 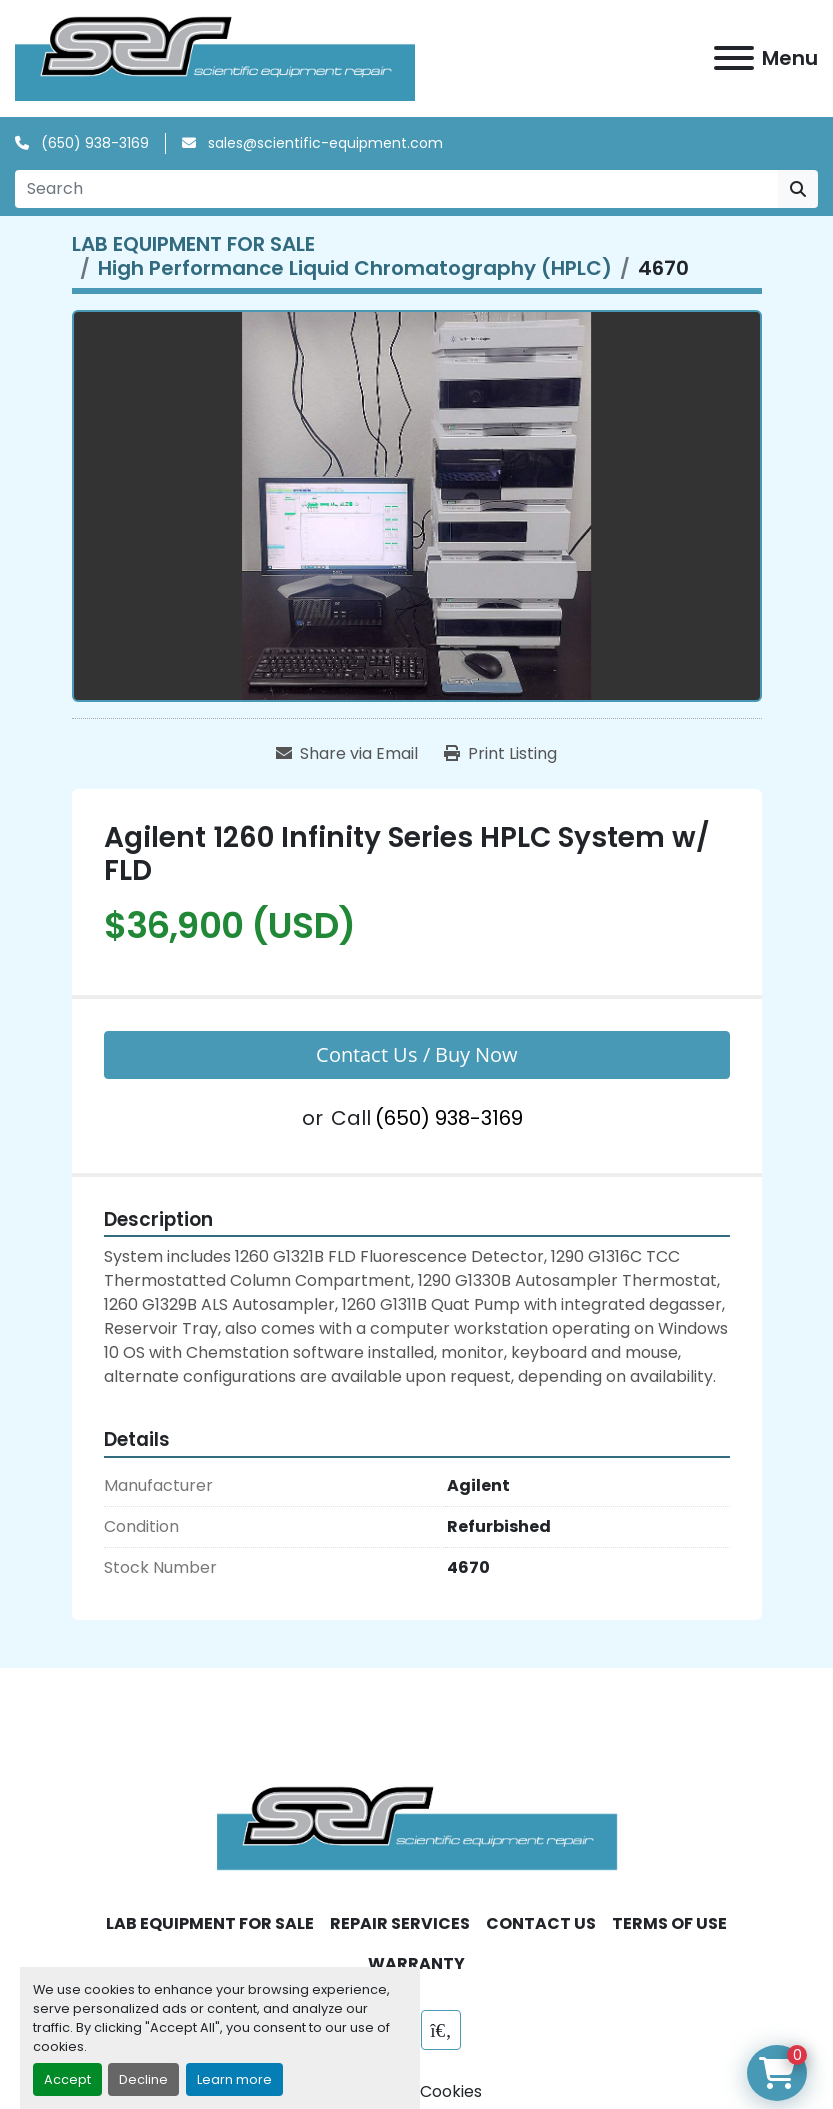 What do you see at coordinates (400, 1923) in the screenshot?
I see `REPAIR SERVICES` at bounding box center [400, 1923].